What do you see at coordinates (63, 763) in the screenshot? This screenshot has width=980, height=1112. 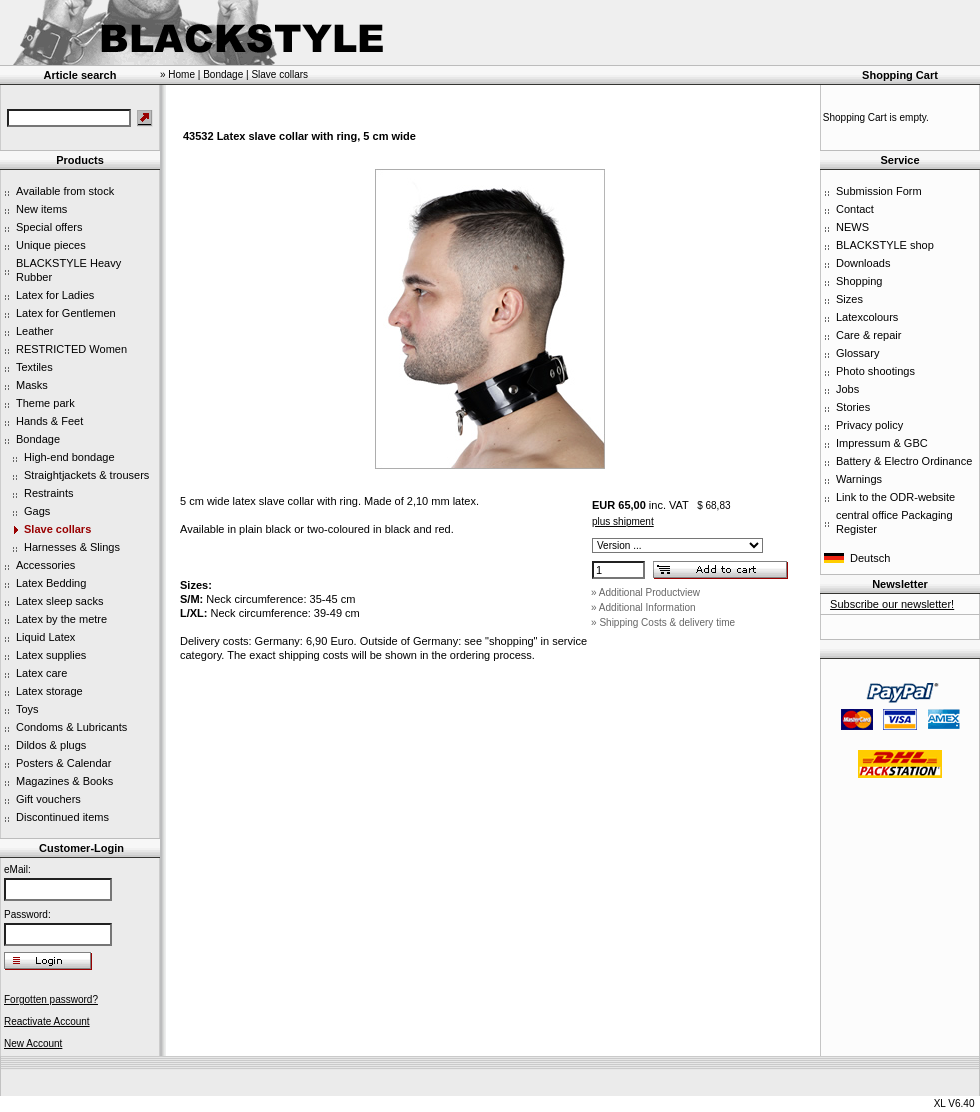 I see `Posters & Calendar` at bounding box center [63, 763].